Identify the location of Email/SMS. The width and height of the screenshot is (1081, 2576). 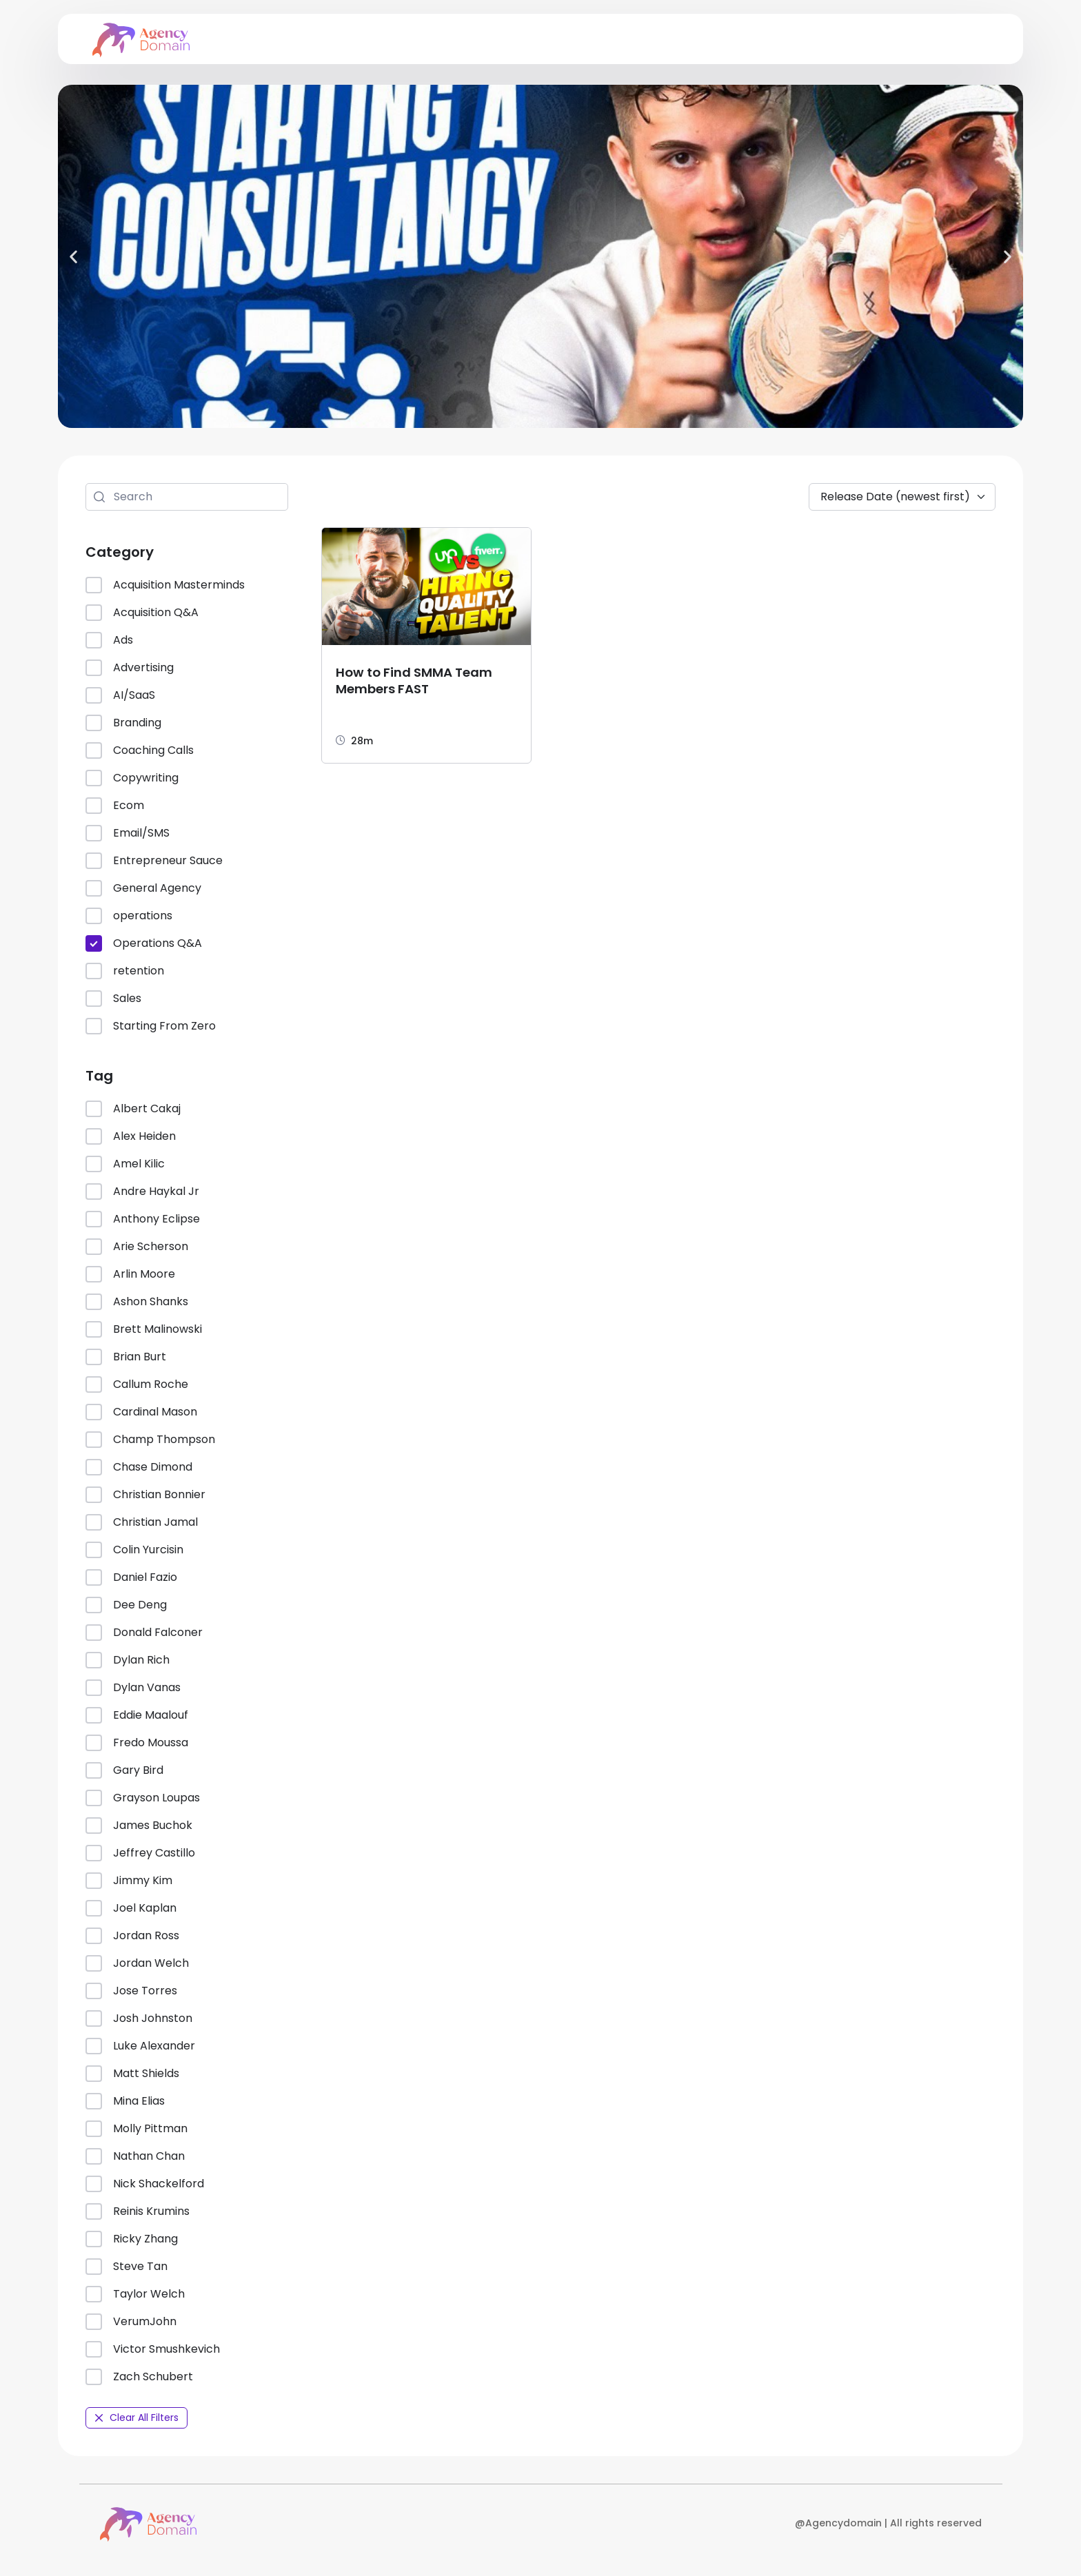
(127, 833).